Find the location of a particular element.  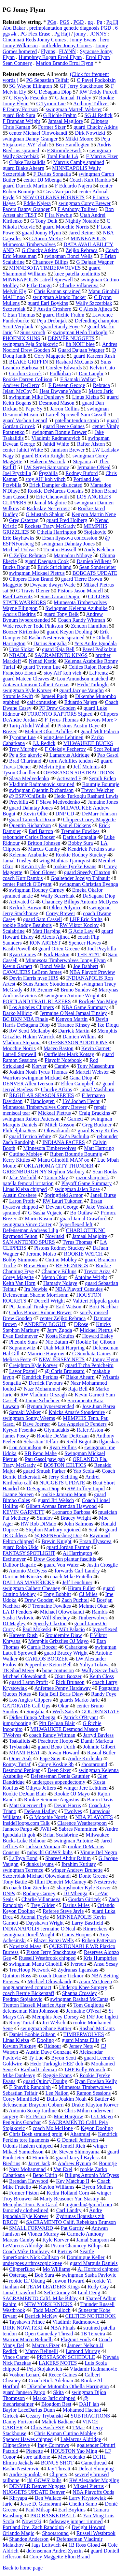

Spencer Hawes is located at coordinates (85, 943).